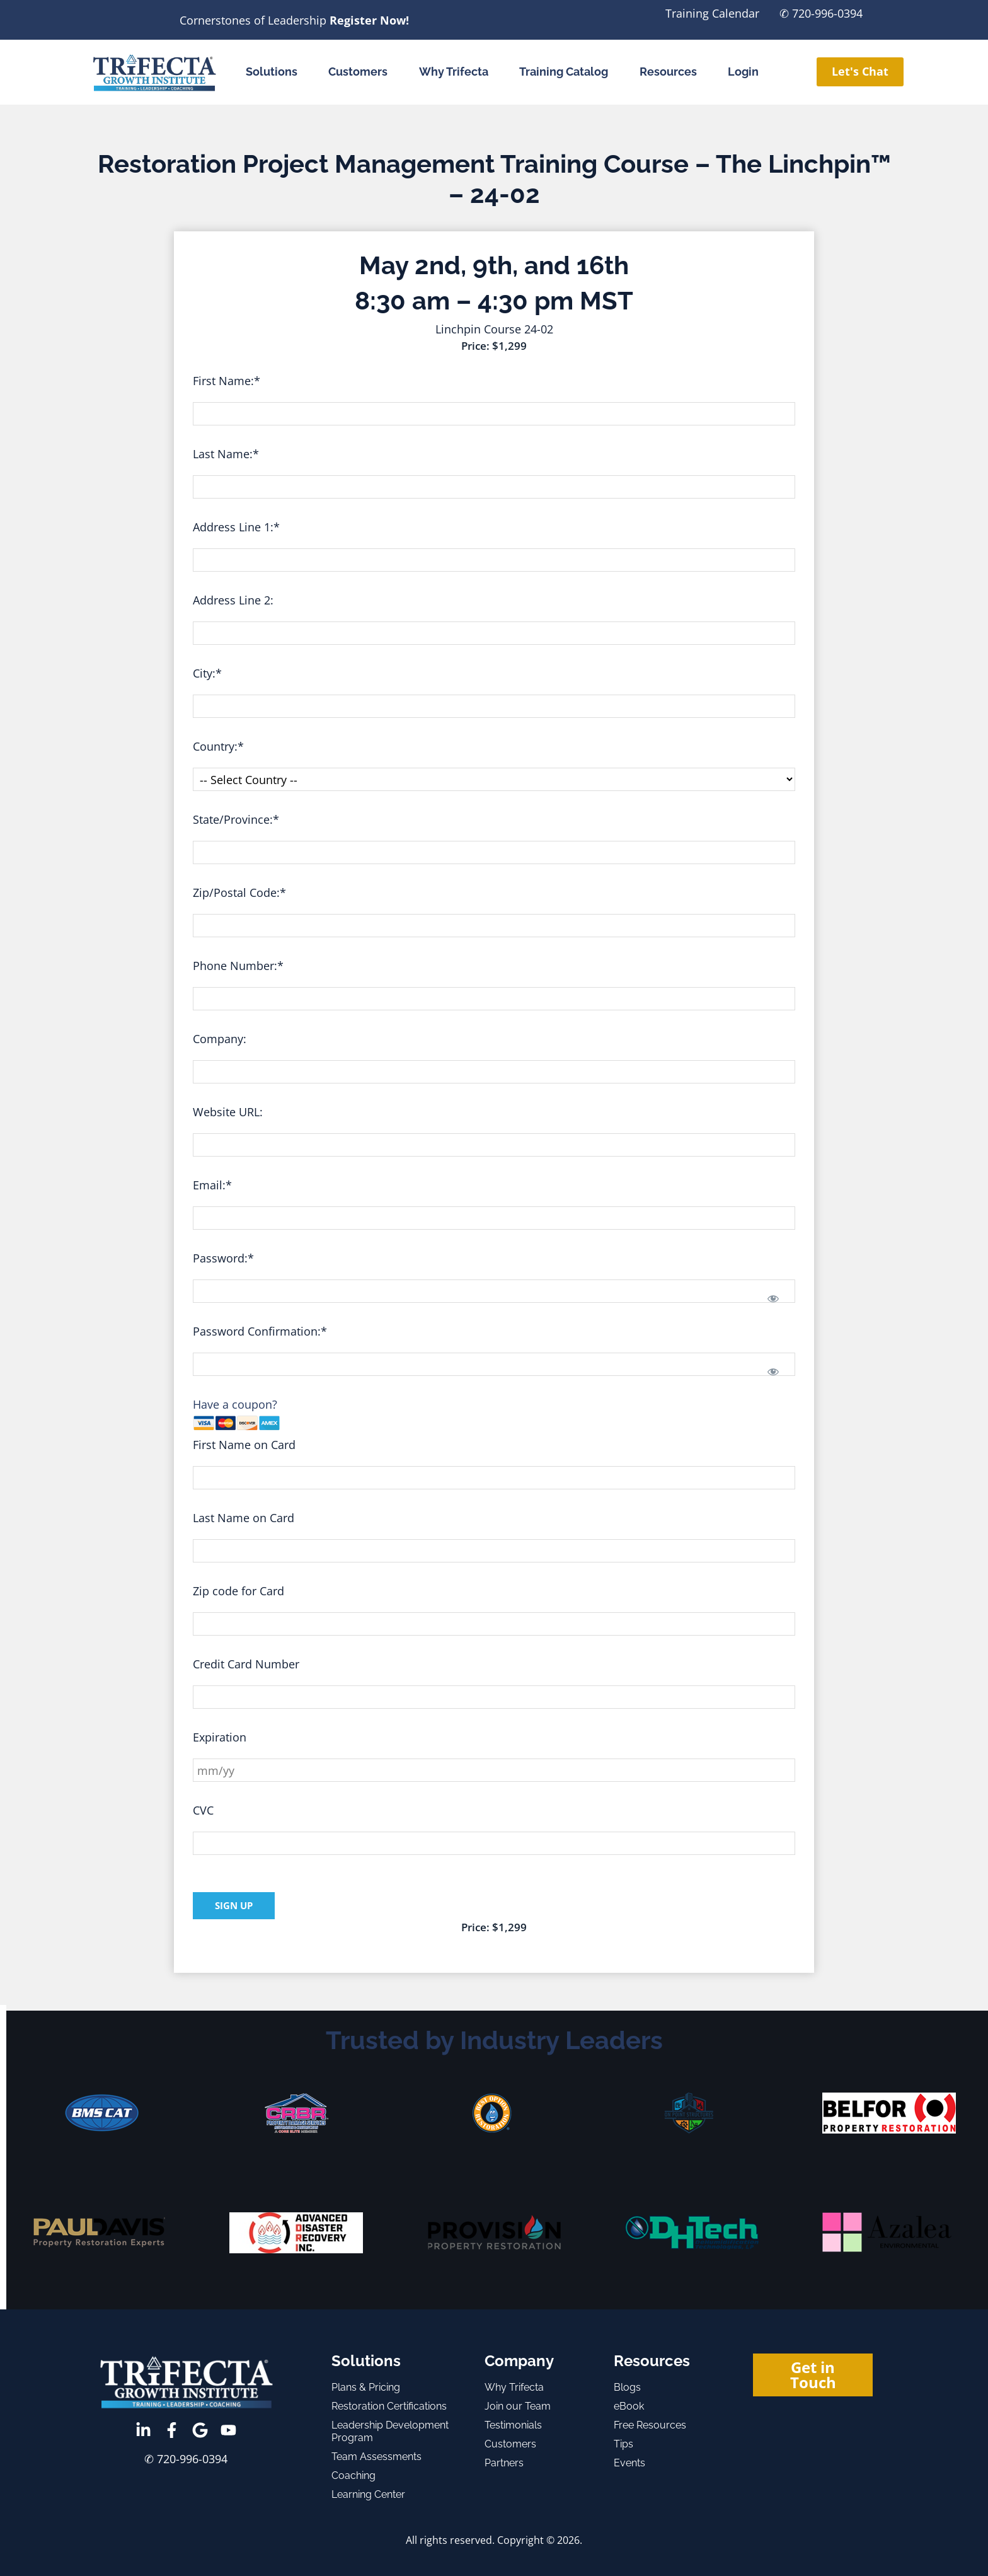  What do you see at coordinates (244, 1444) in the screenshot?
I see `First Name on Card` at bounding box center [244, 1444].